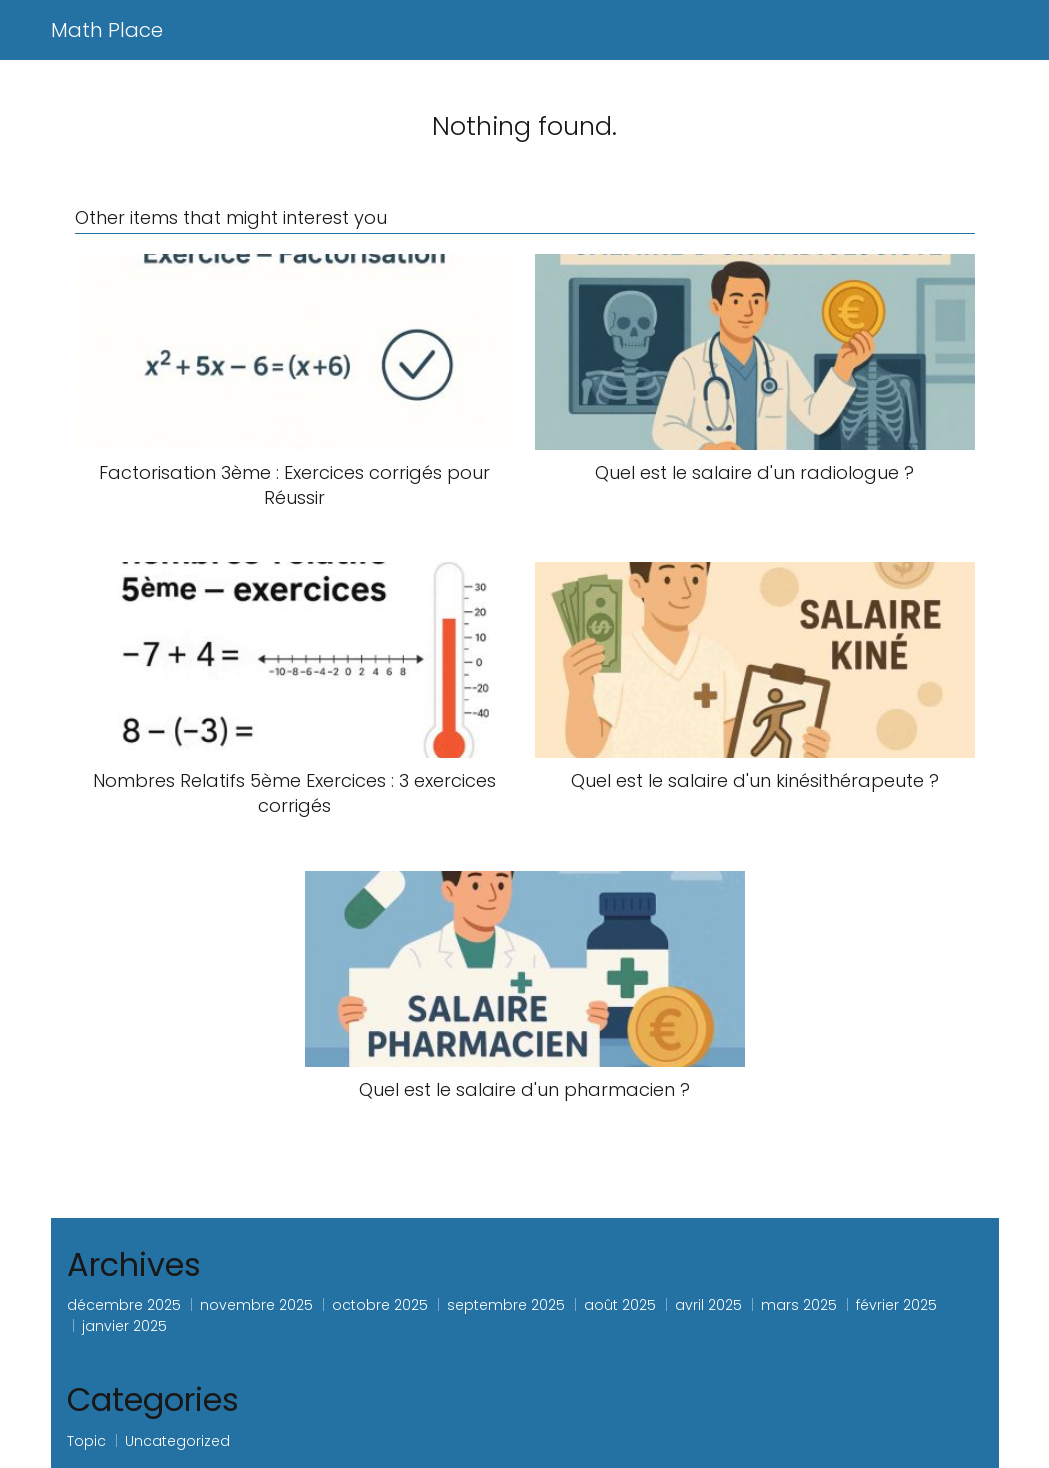 This screenshot has height=1468, width=1049. What do you see at coordinates (620, 1305) in the screenshot?
I see `août 2025` at bounding box center [620, 1305].